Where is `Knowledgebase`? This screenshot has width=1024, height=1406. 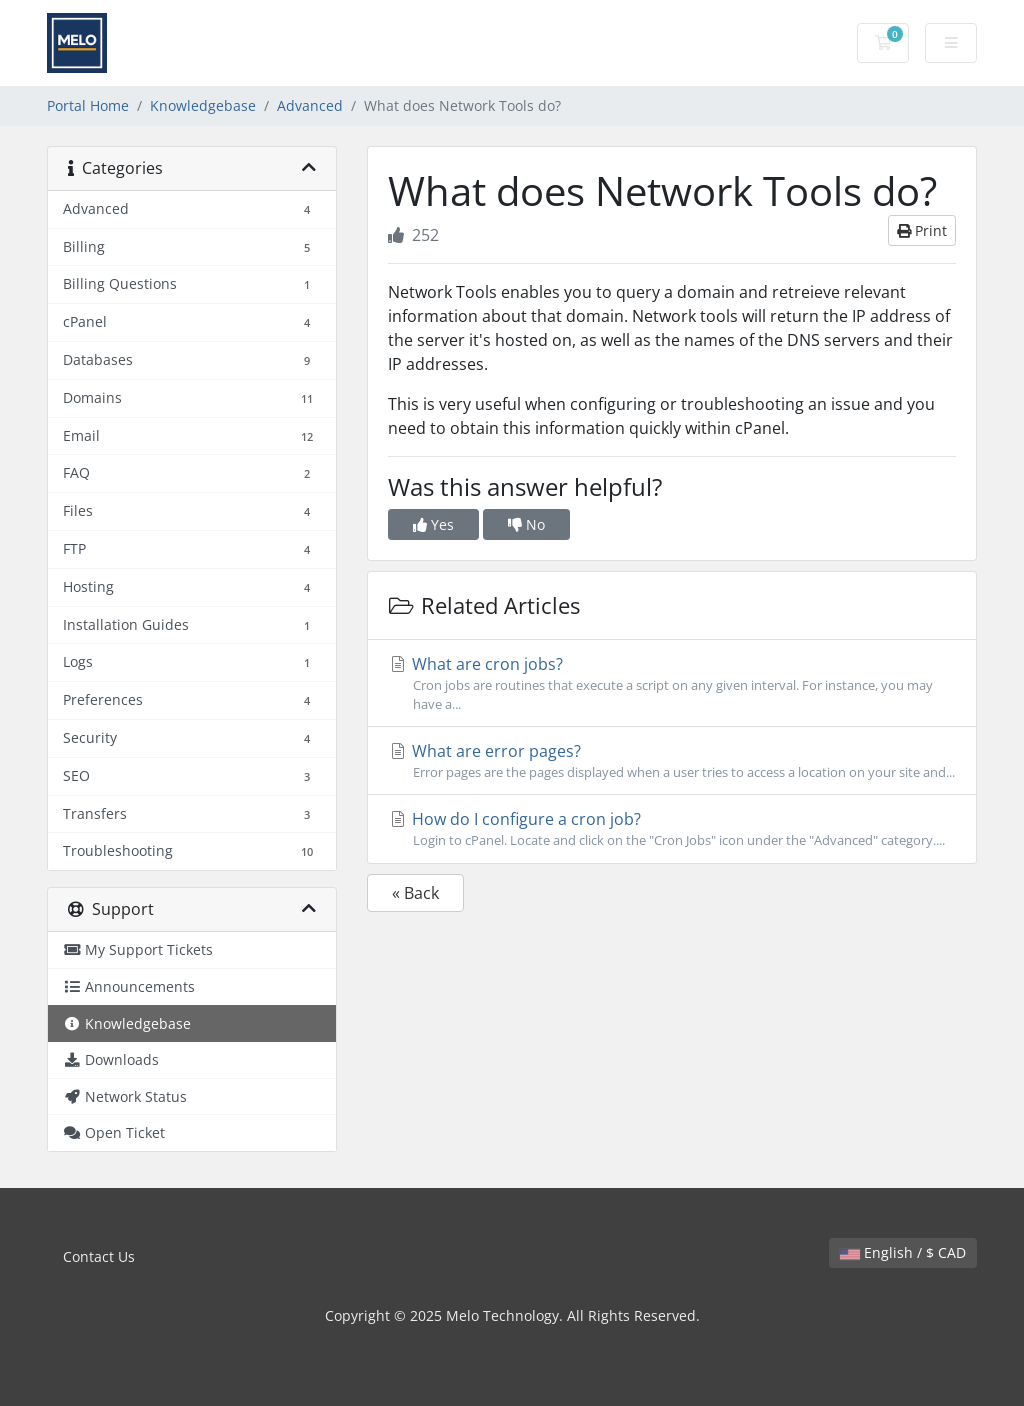
Knowledgebase is located at coordinates (203, 105).